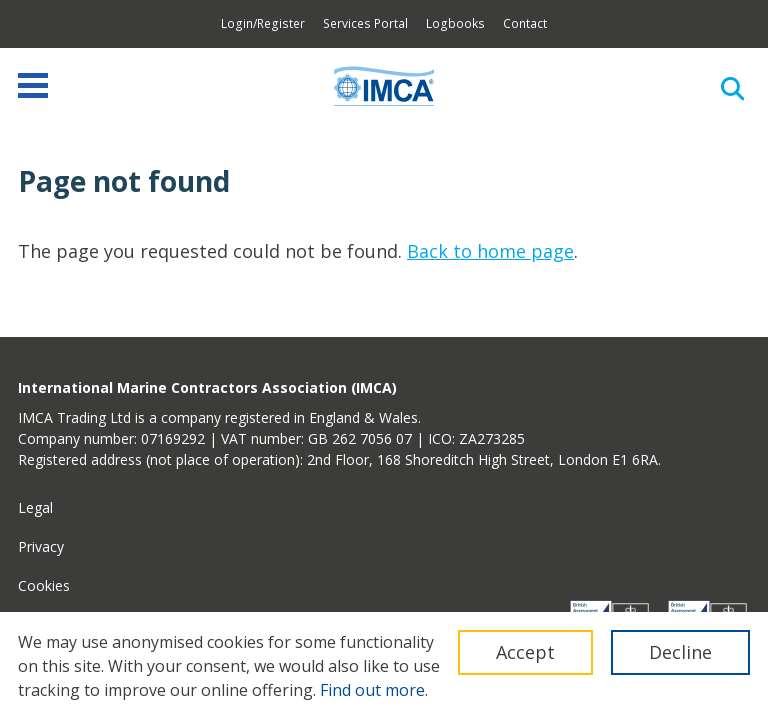 This screenshot has width=768, height=720. I want to click on Contact, so click(525, 23).